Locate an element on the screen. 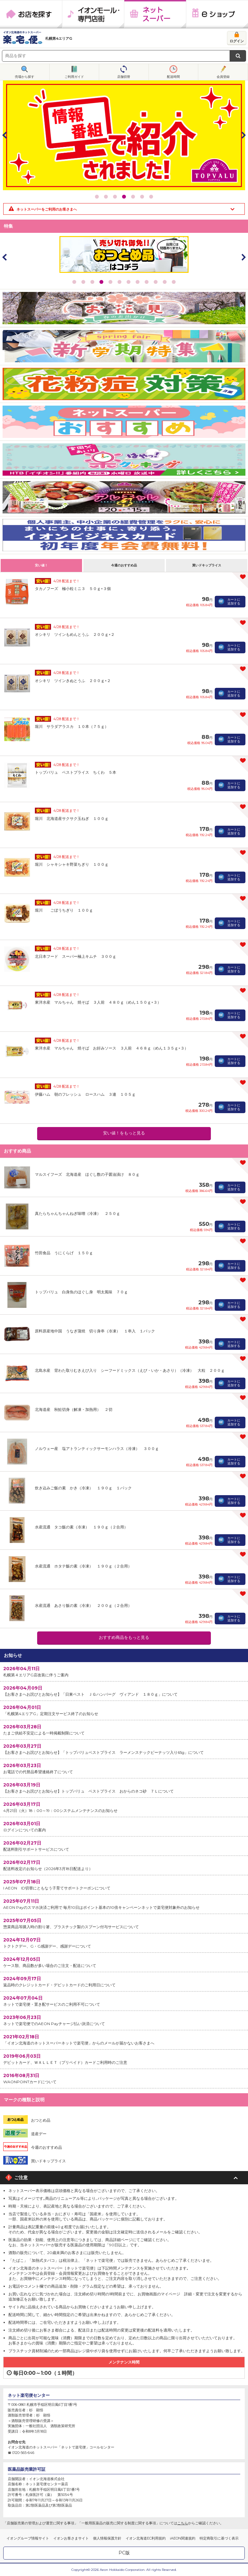 The image size is (248, 2576). AEON Payのスマホ決済ご利用で 毎月10日はポイント基本の10倍キャンペーンネットで楽宅便対象外のお知らせ is located at coordinates (124, 1904).